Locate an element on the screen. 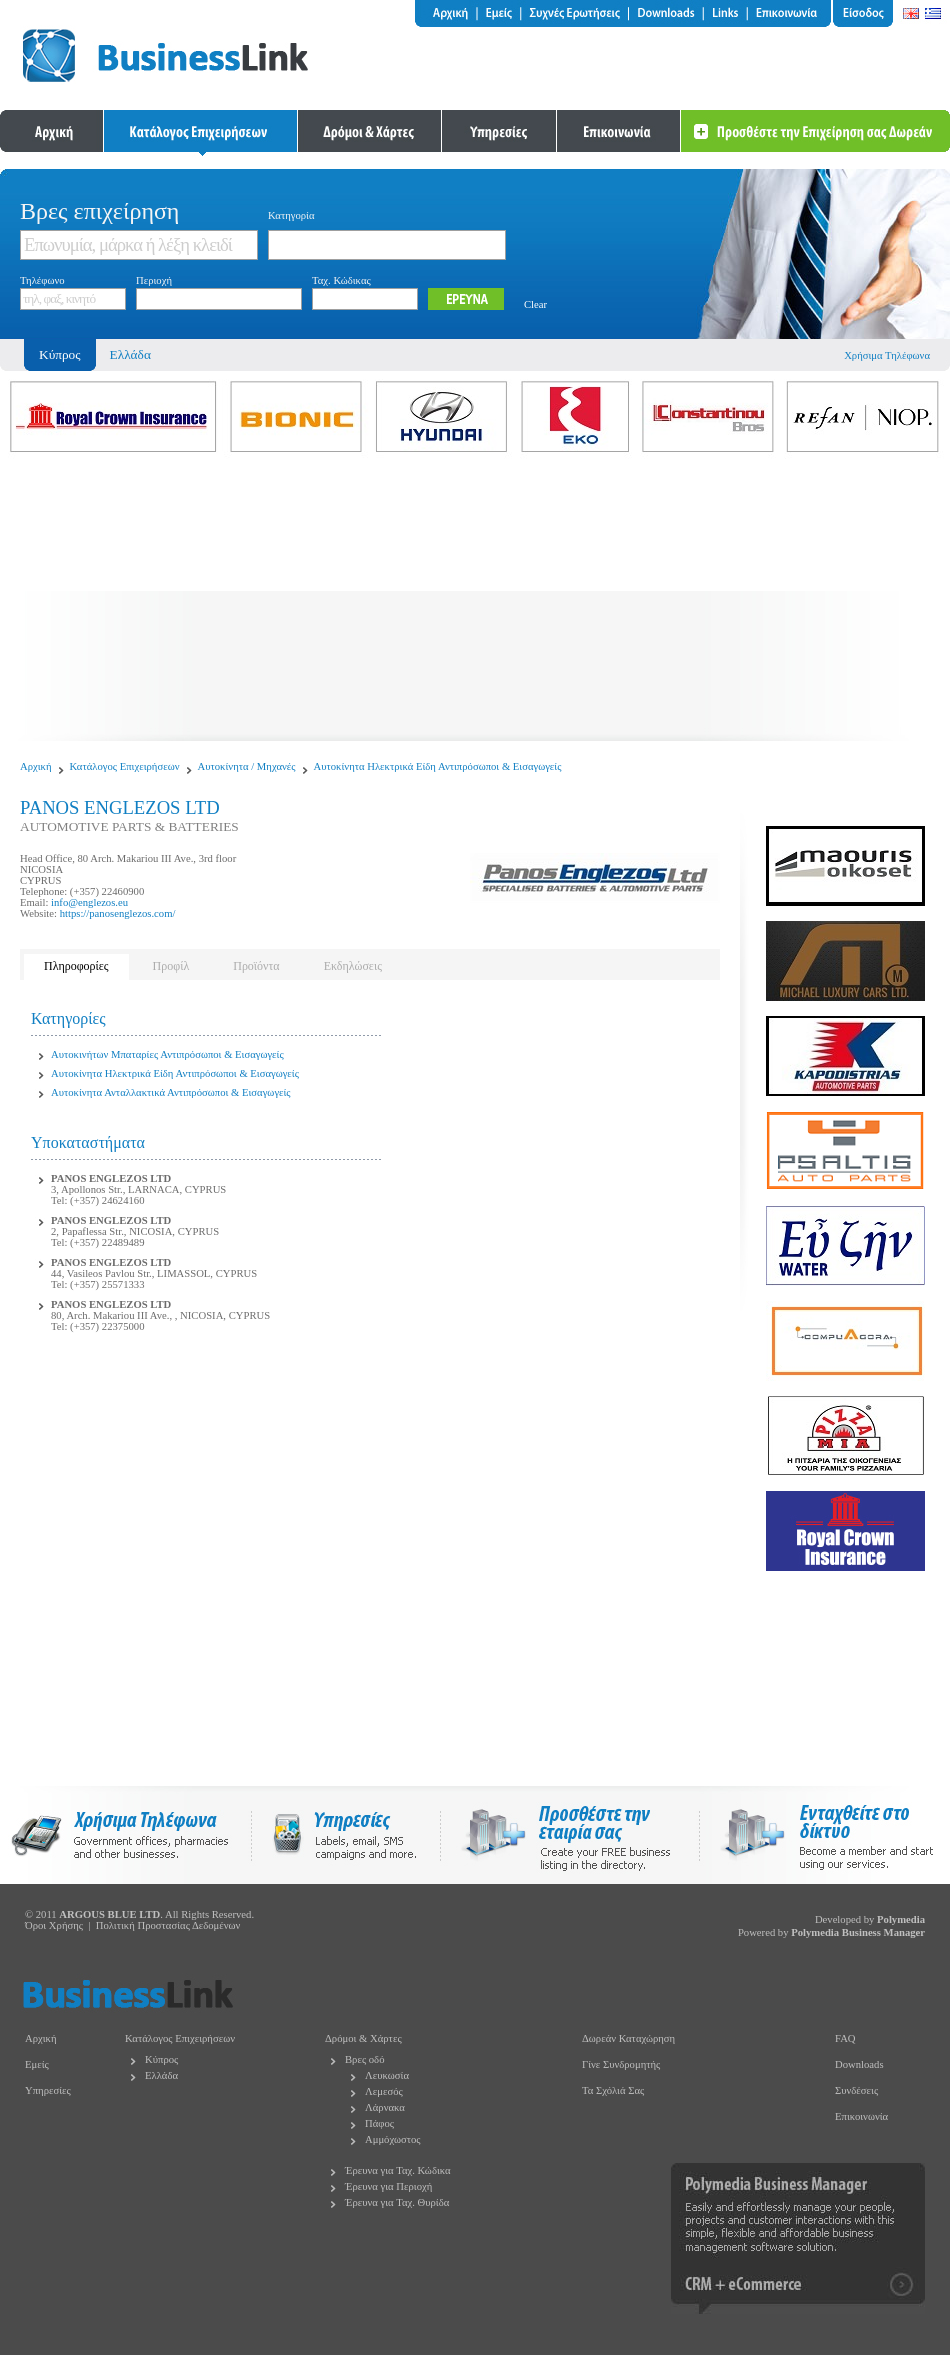 This screenshot has height=2355, width=950. Δωρεάν Καταχώρηση is located at coordinates (628, 2038).